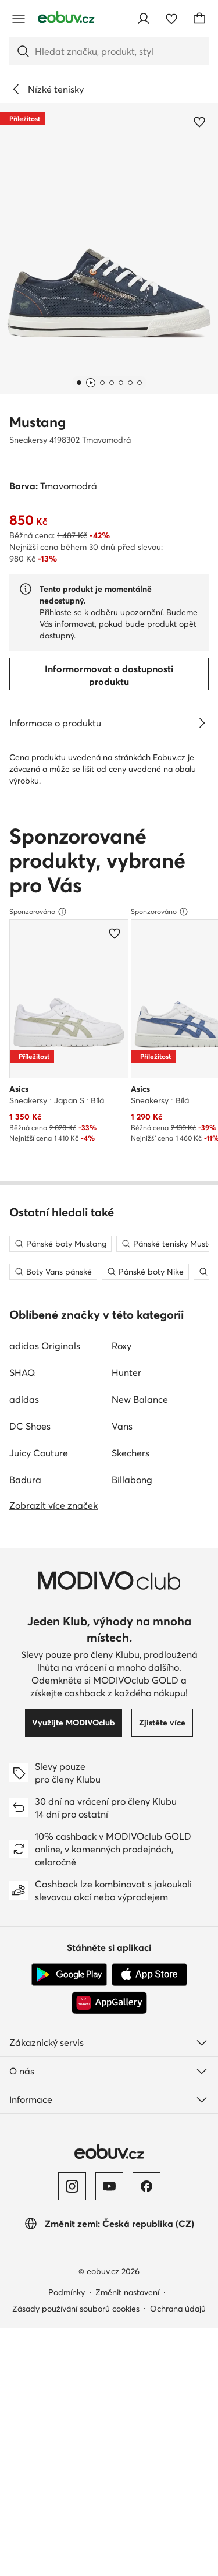 This screenshot has width=218, height=2576. Describe the element at coordinates (140, 1941) in the screenshot. I see `New Balance` at that location.